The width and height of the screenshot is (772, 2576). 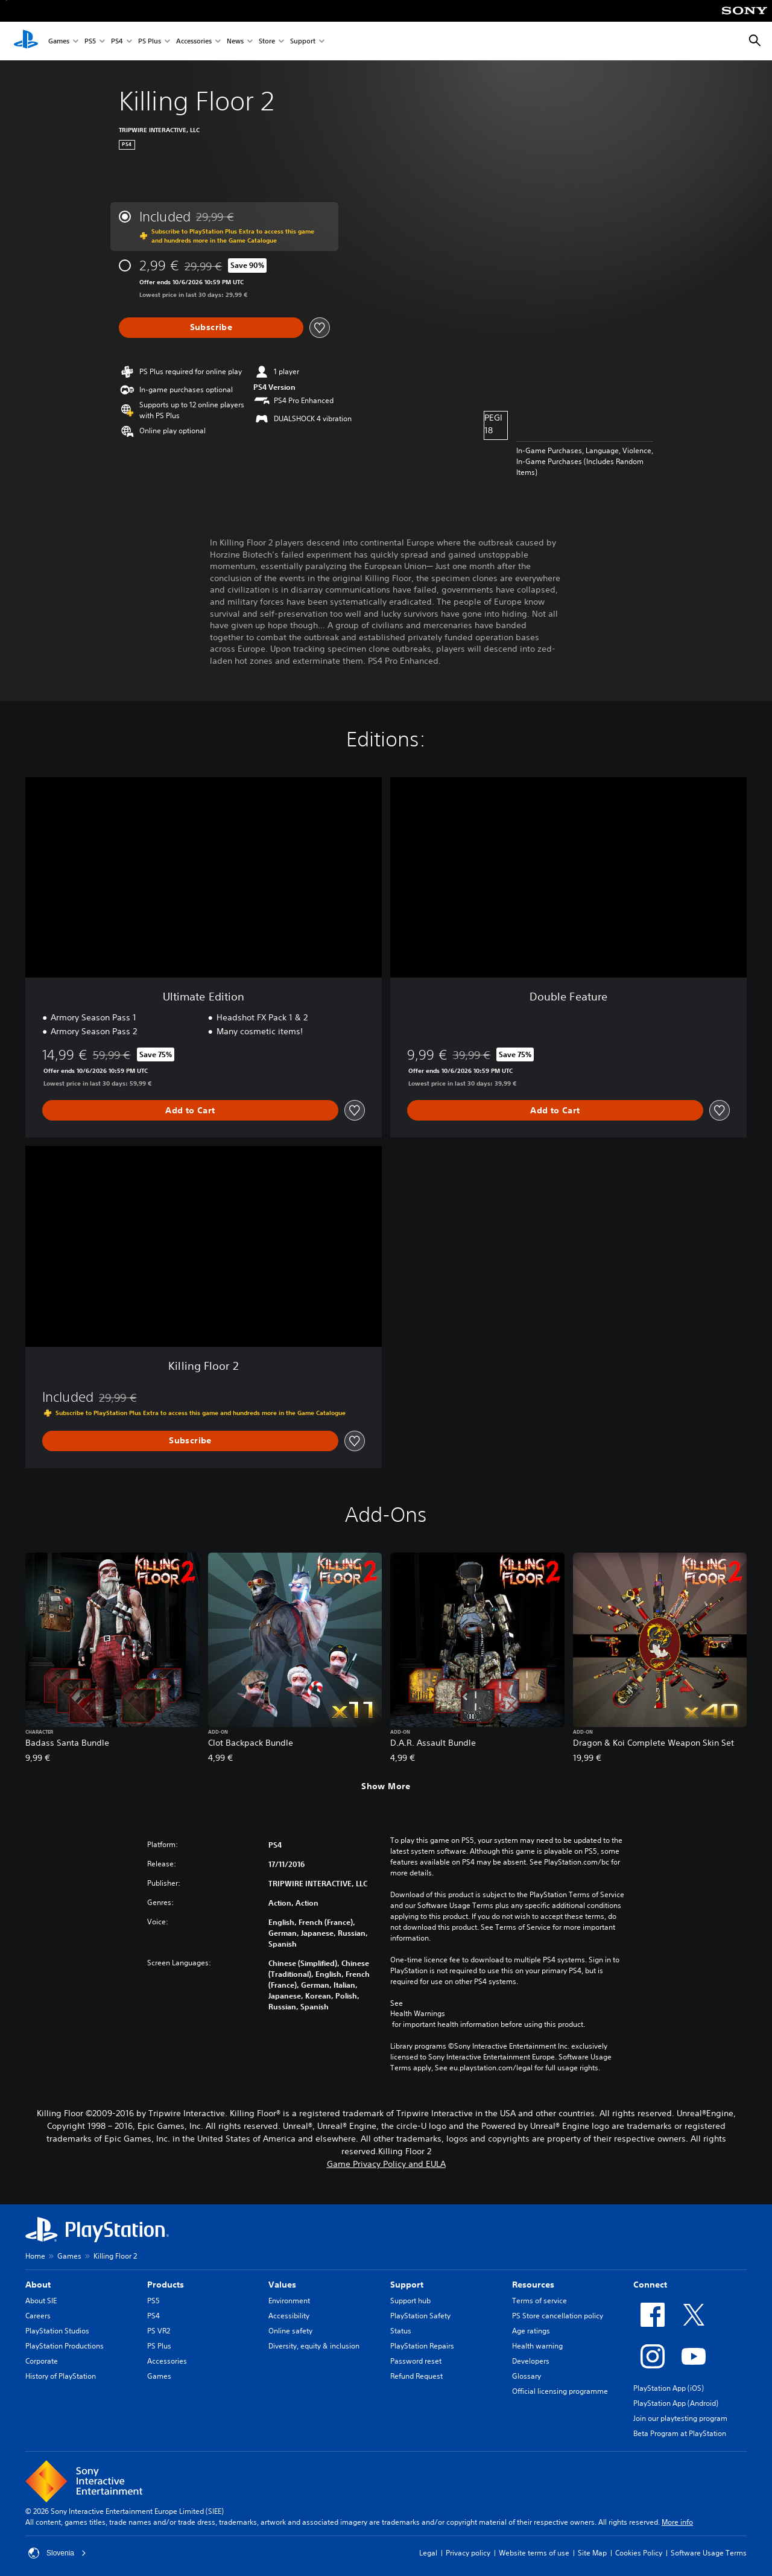 What do you see at coordinates (41, 2300) in the screenshot?
I see `About SIE` at bounding box center [41, 2300].